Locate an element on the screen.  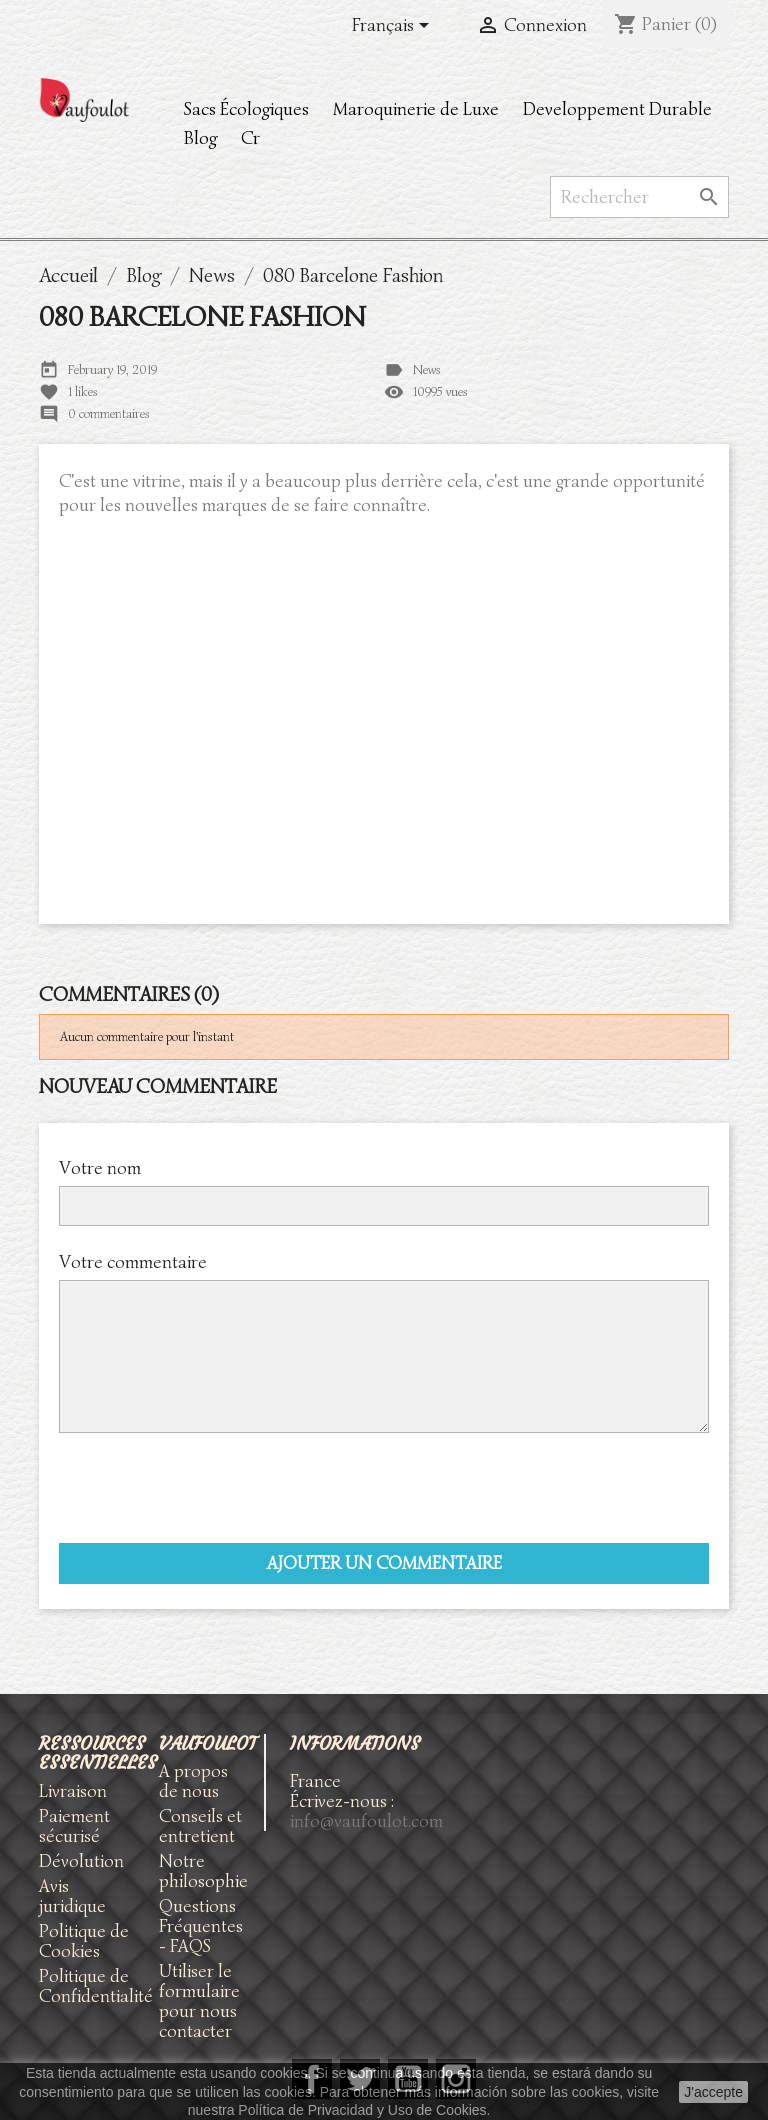
Conseils et entretient is located at coordinates (200, 1826).